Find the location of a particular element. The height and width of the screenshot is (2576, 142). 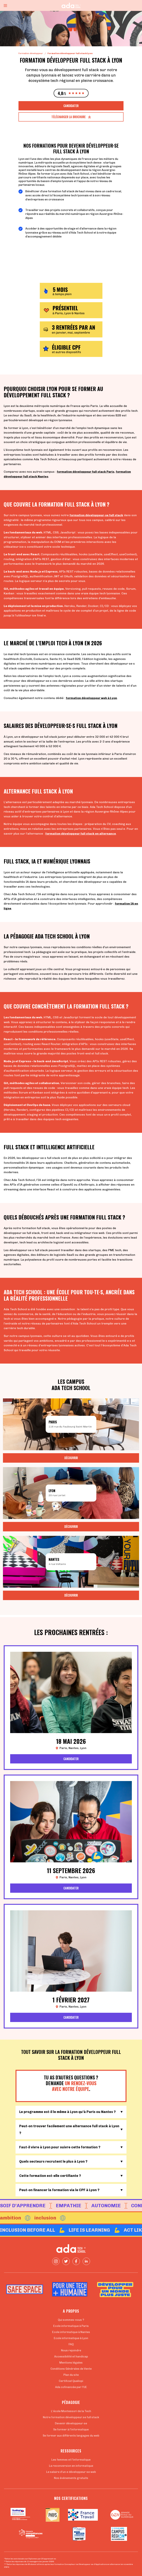

Ecole informatique à Nantes is located at coordinates (71, 2332).